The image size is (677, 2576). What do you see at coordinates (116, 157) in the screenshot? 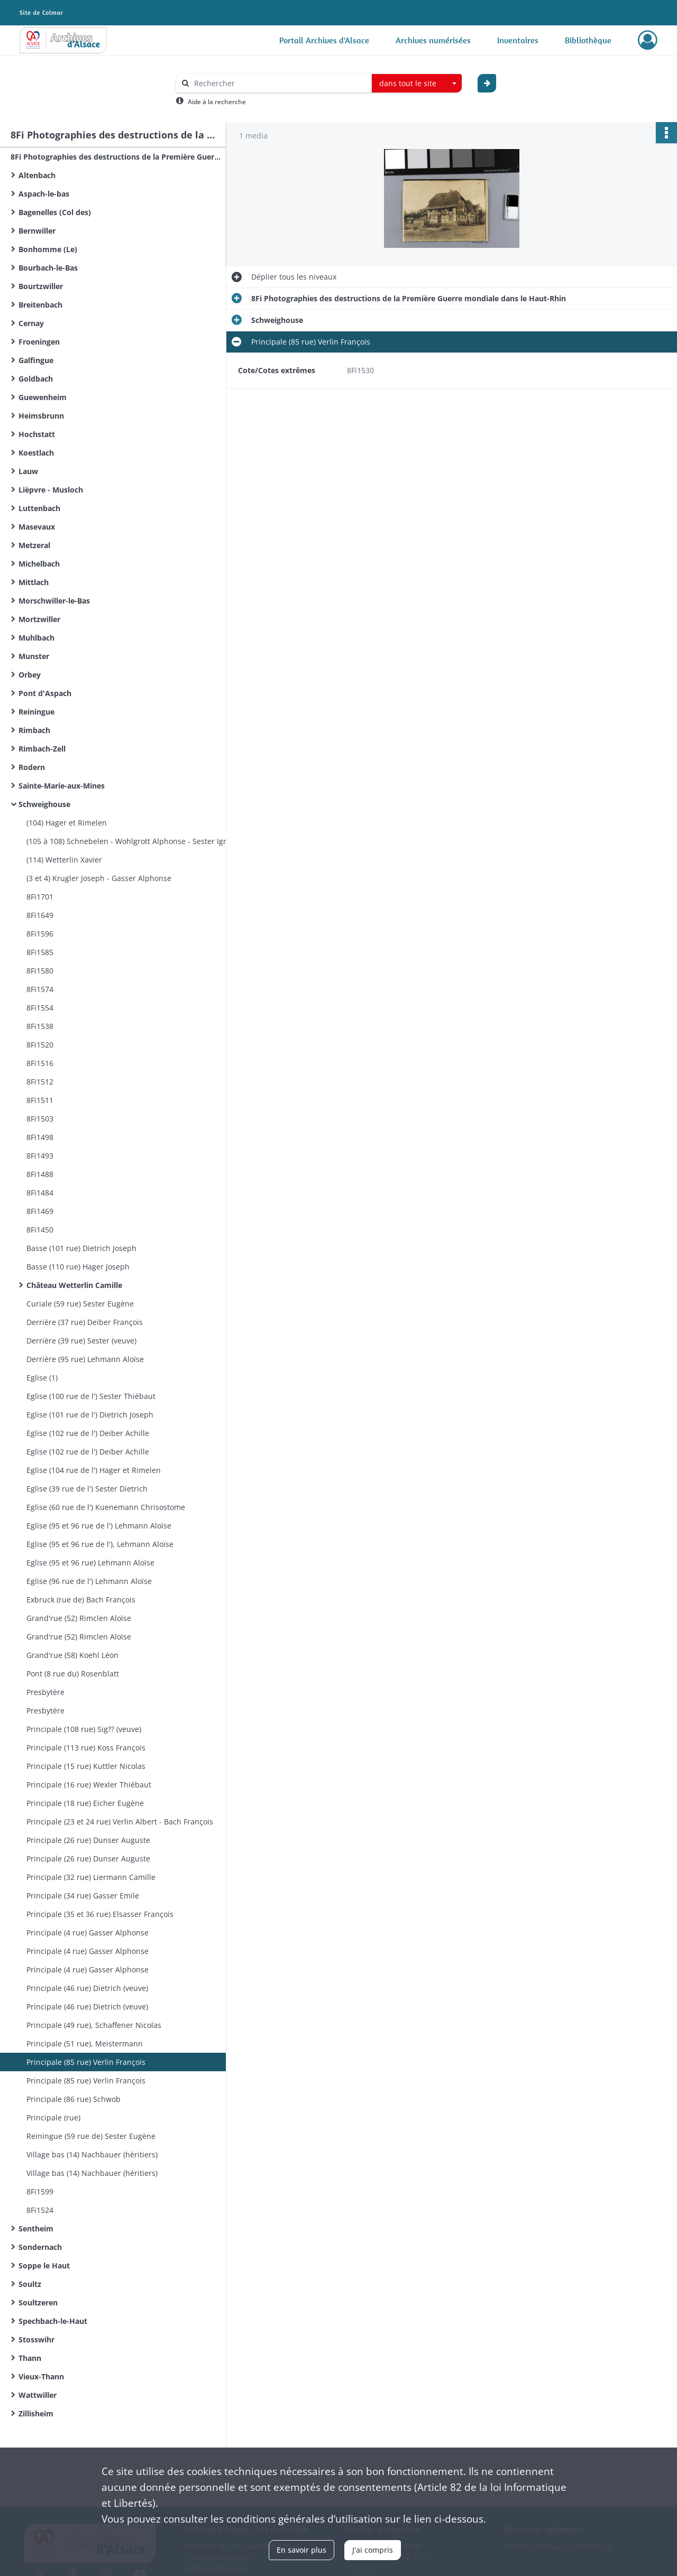
I see `8Fi Photographies des destructions de la Première Guerre mondiale dans le Haut-Rhin` at bounding box center [116, 157].